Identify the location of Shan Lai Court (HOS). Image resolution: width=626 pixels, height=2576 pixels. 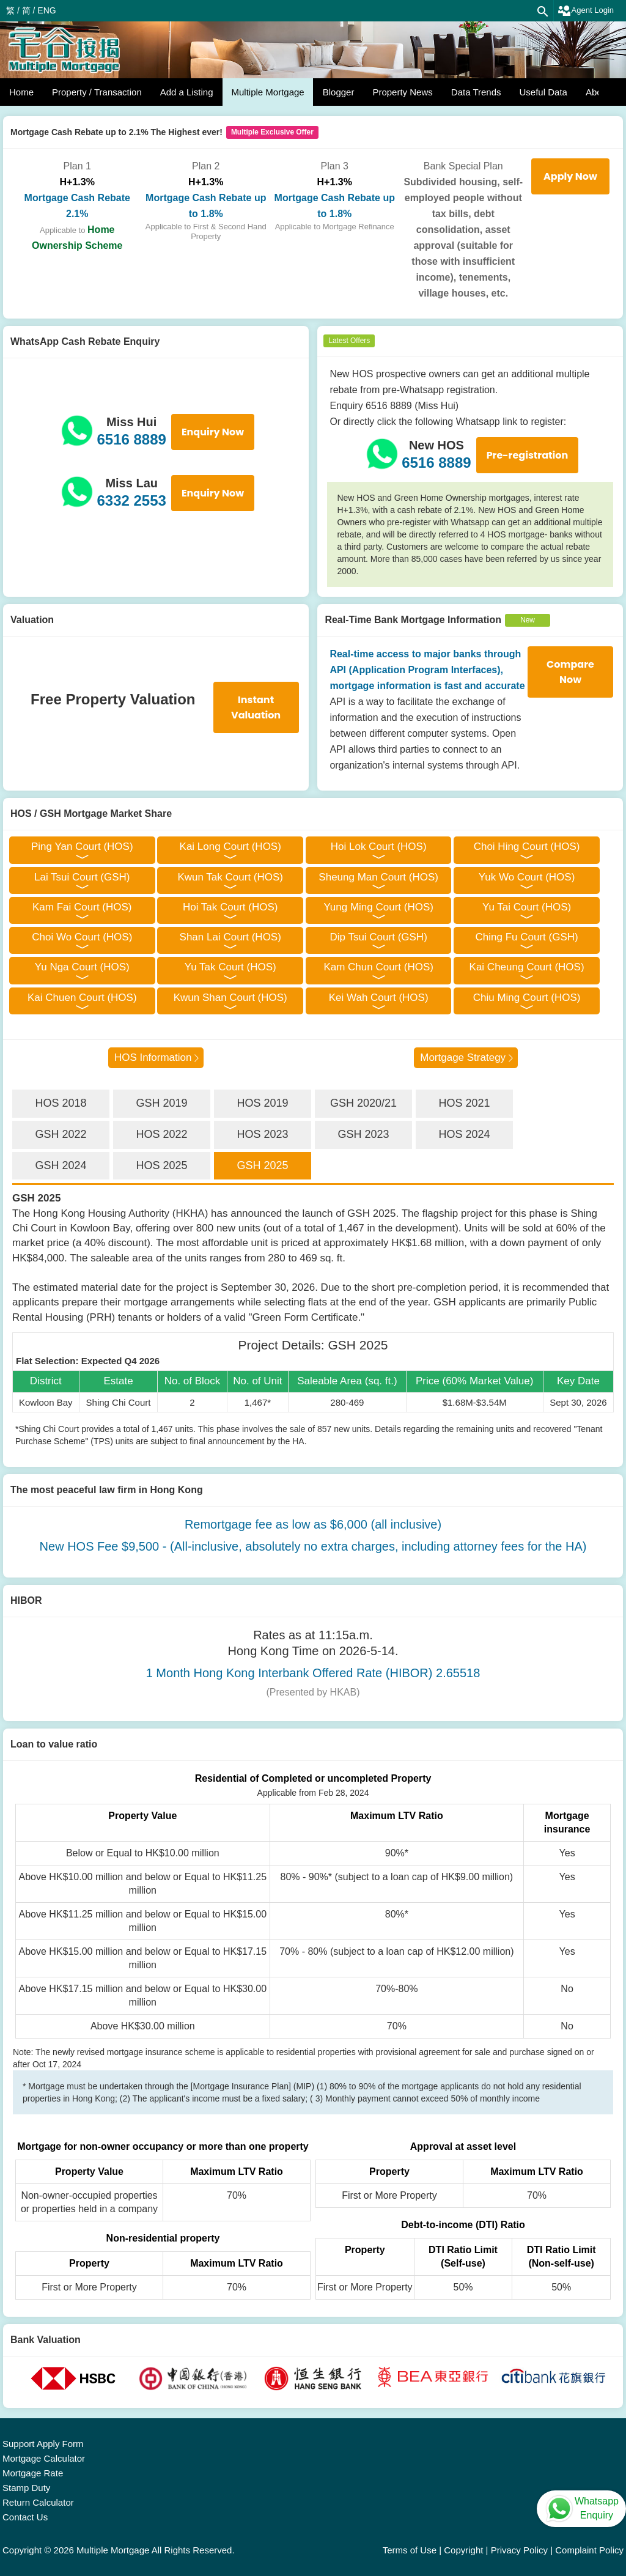
(230, 937).